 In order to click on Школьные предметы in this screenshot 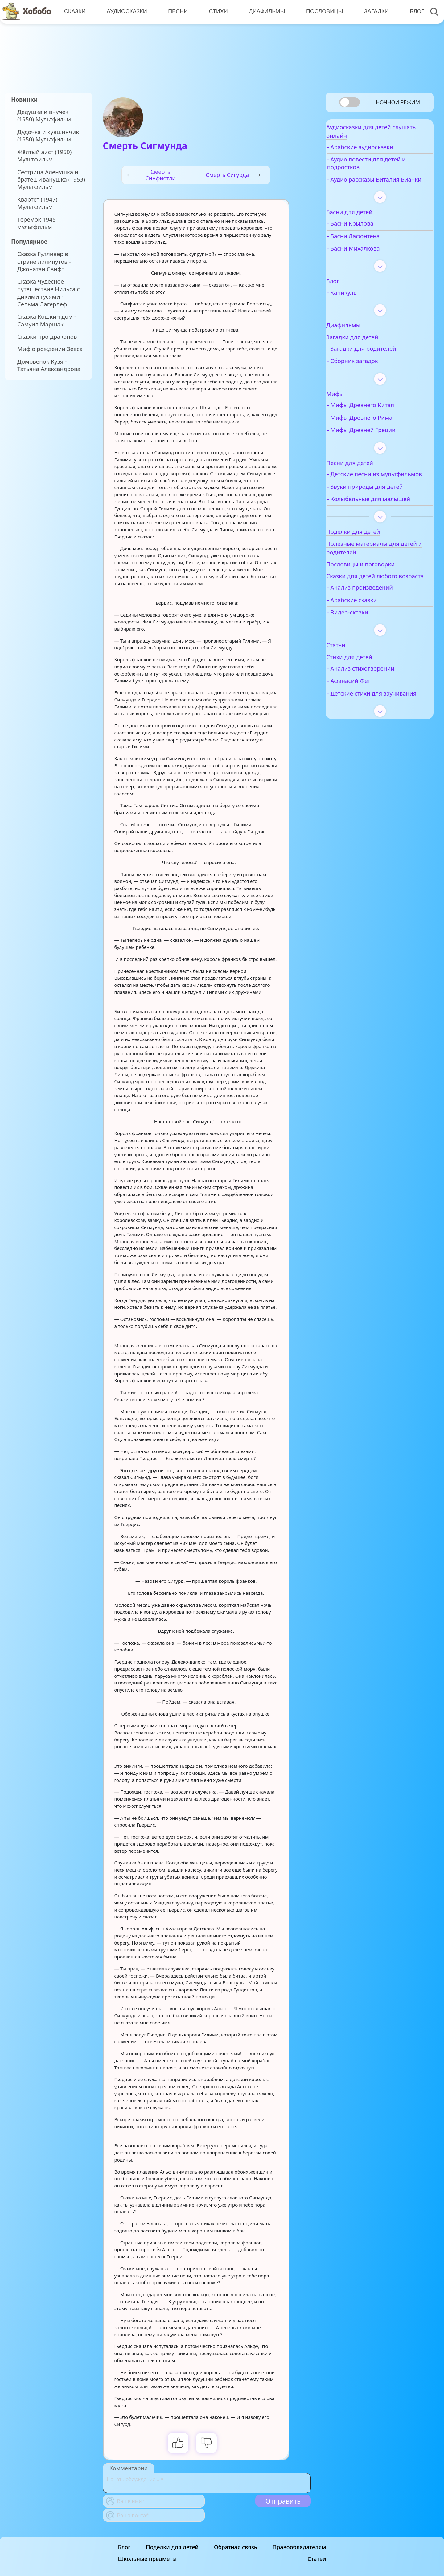, I will do `click(147, 2558)`.